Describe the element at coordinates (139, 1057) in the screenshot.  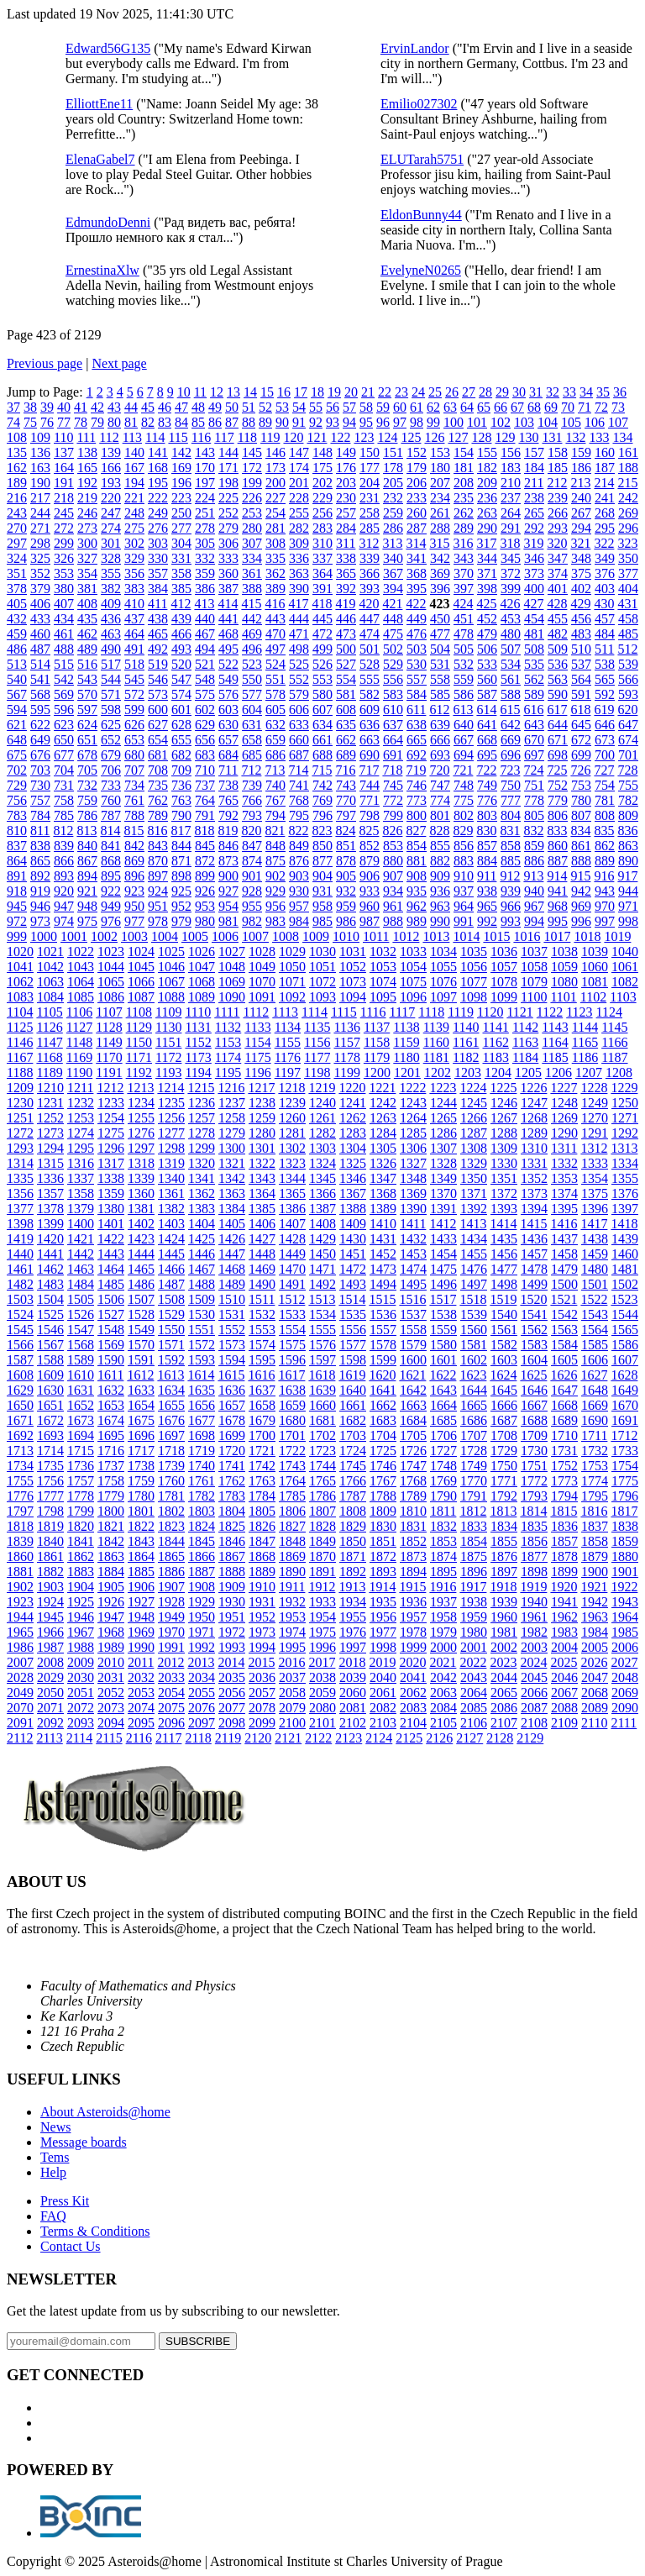
I see `1171` at that location.